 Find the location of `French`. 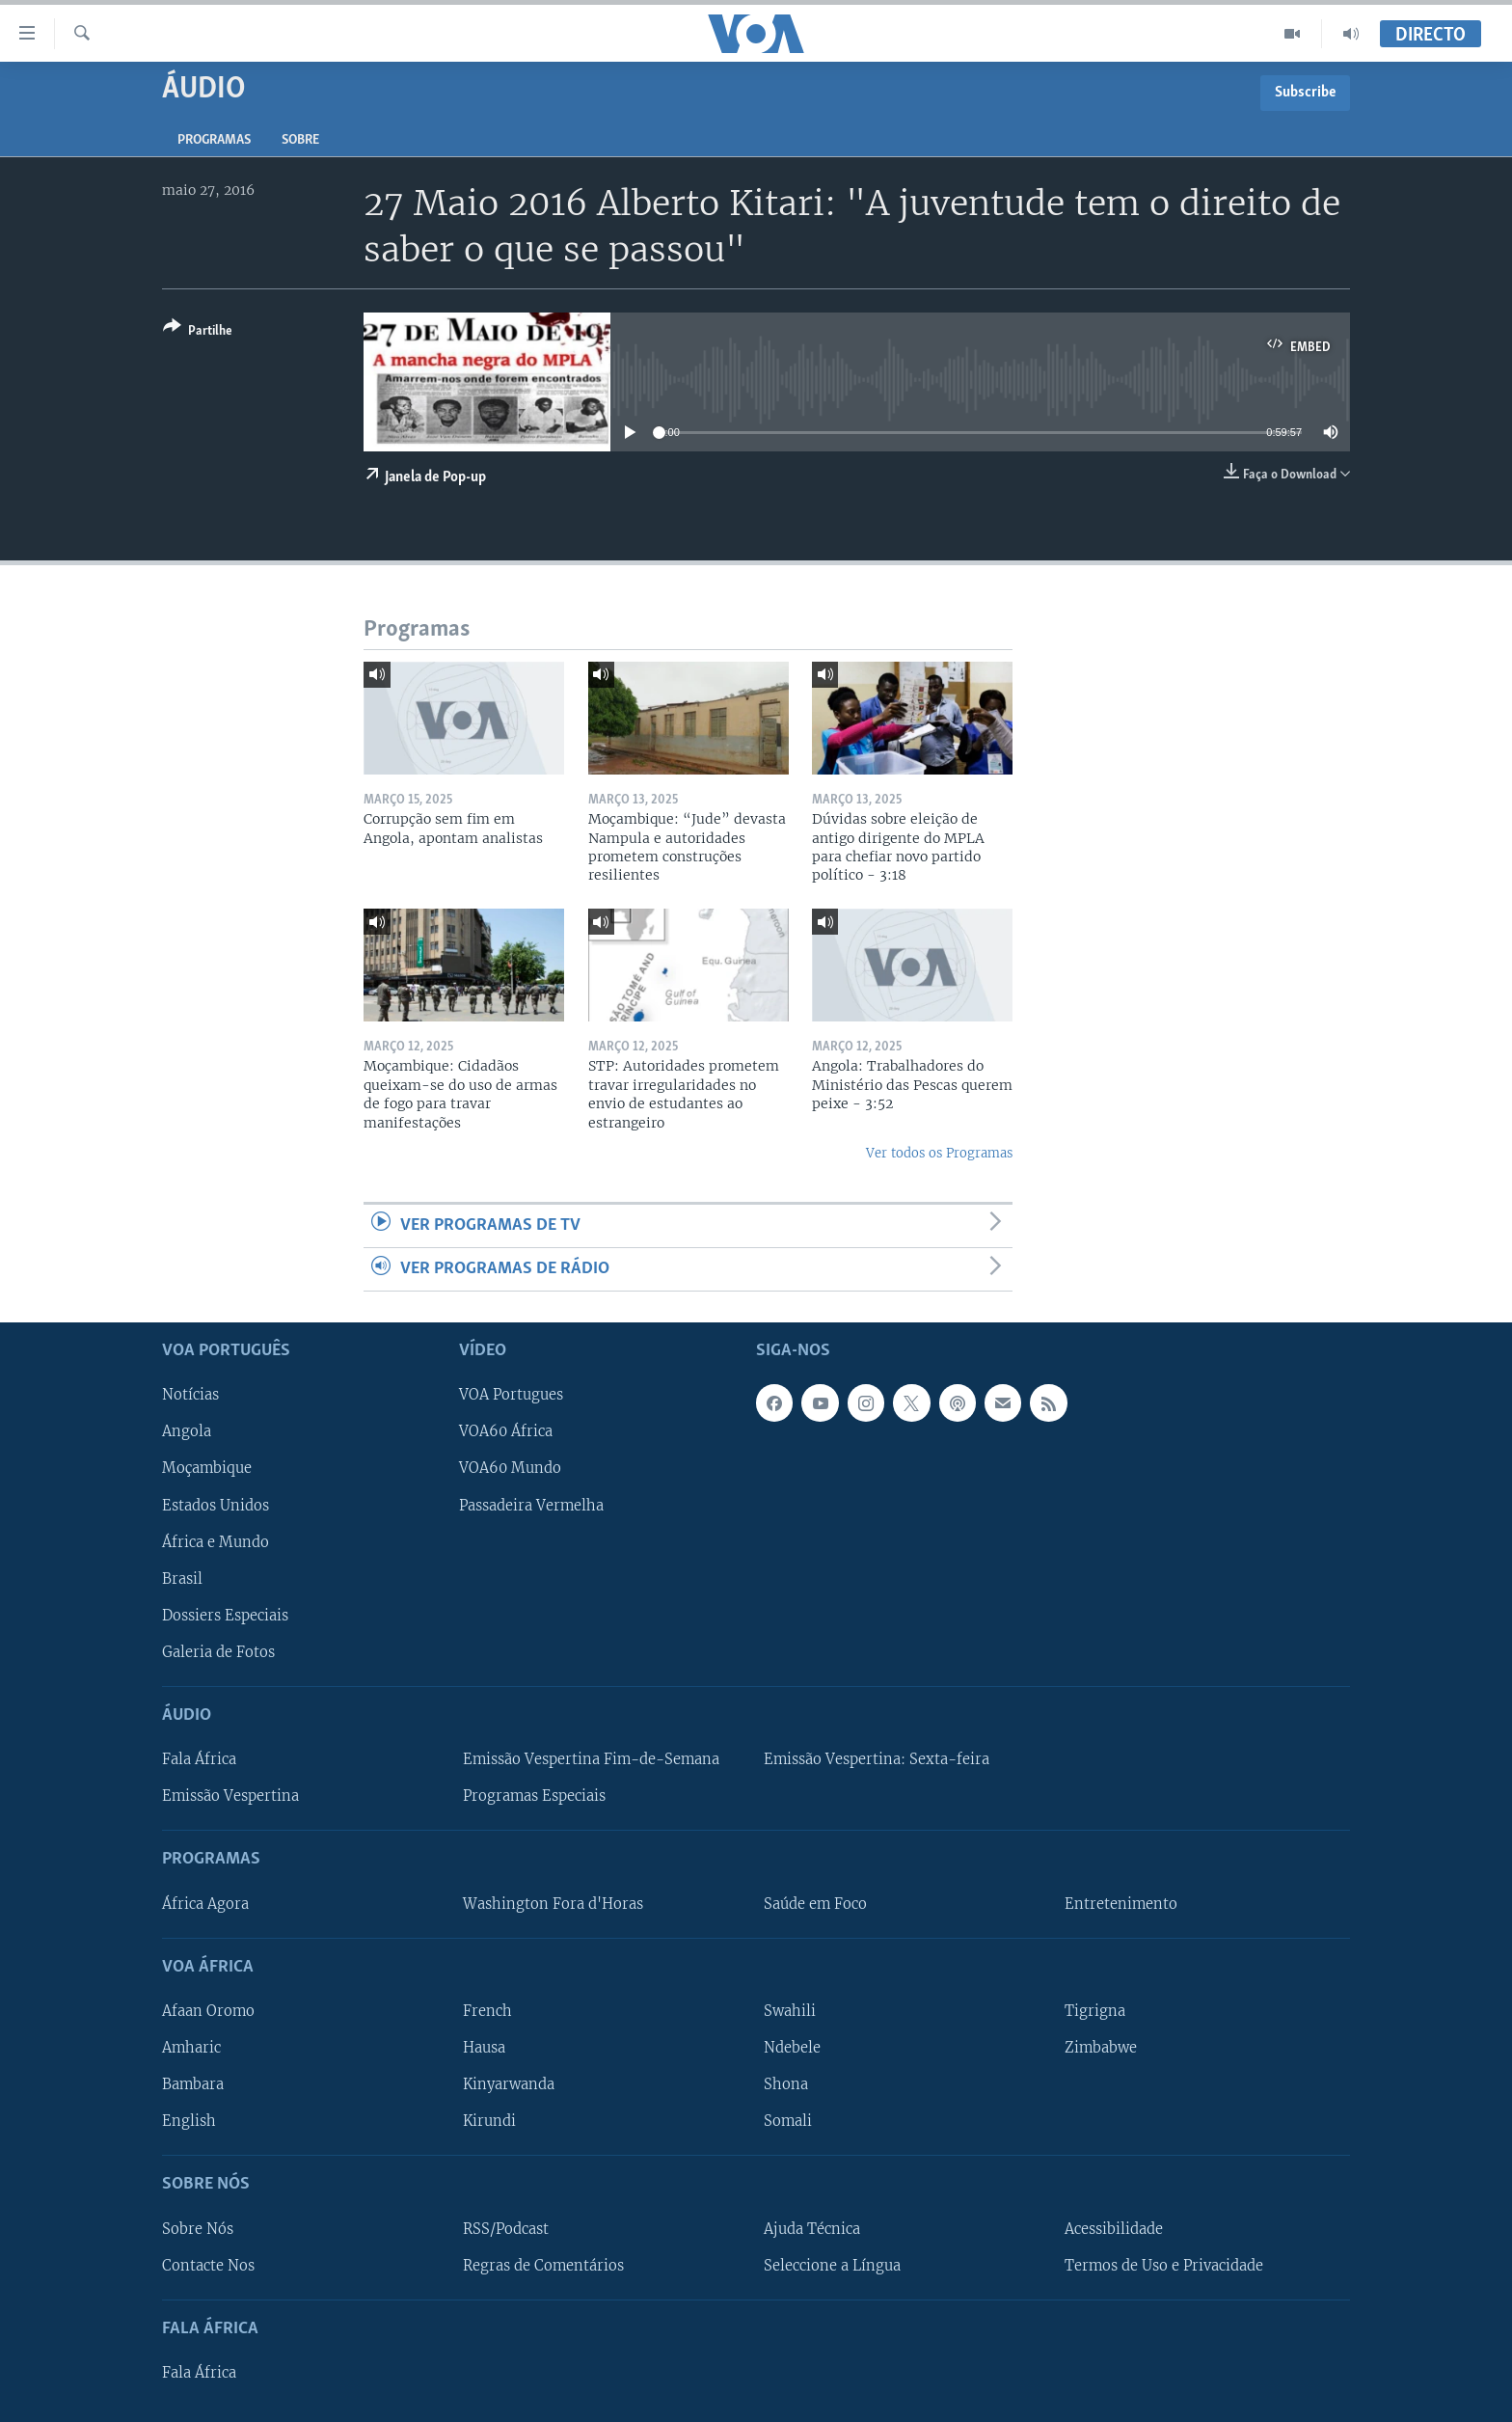

French is located at coordinates (487, 2011).